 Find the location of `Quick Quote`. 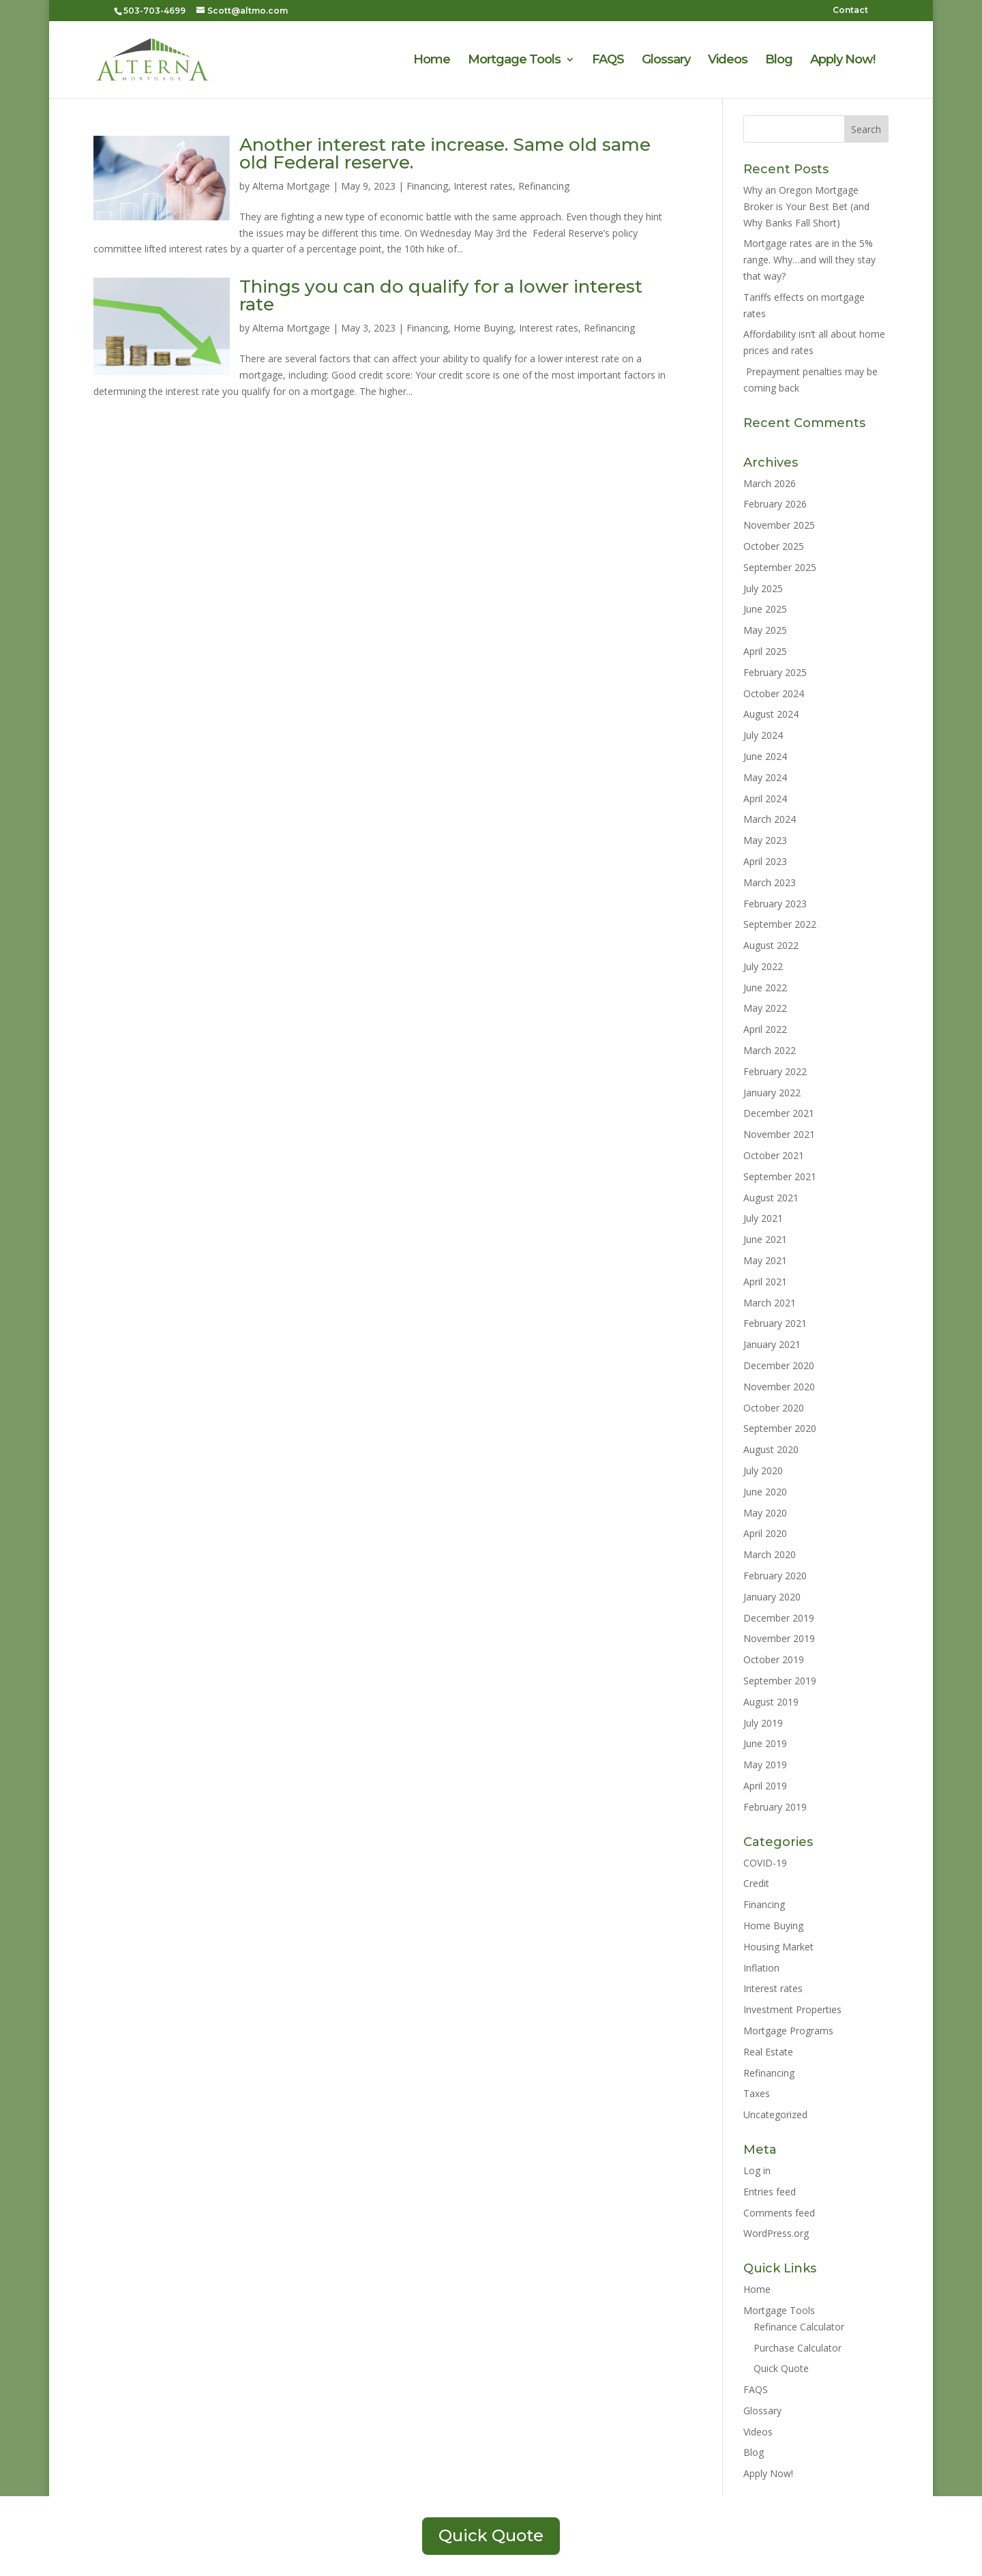

Quick Quote is located at coordinates (781, 2368).